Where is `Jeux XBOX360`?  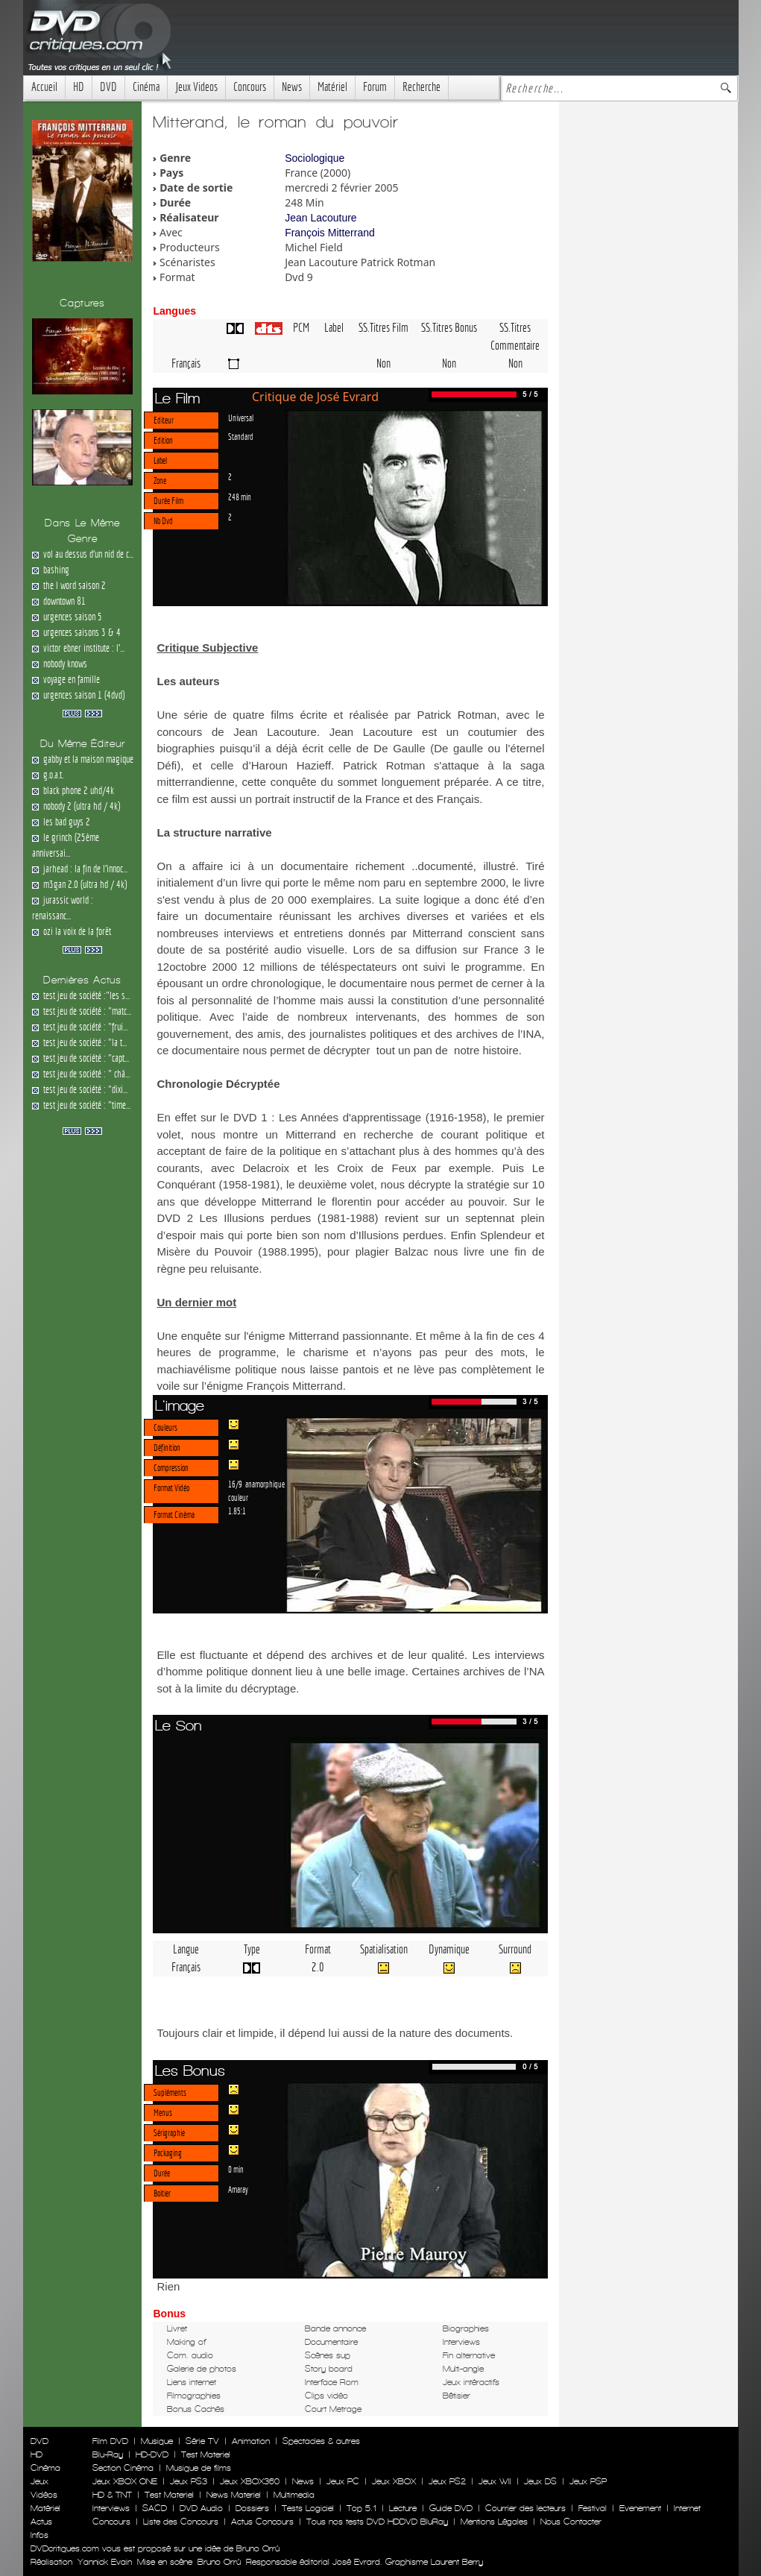
Jeux XBOX360 is located at coordinates (250, 2481).